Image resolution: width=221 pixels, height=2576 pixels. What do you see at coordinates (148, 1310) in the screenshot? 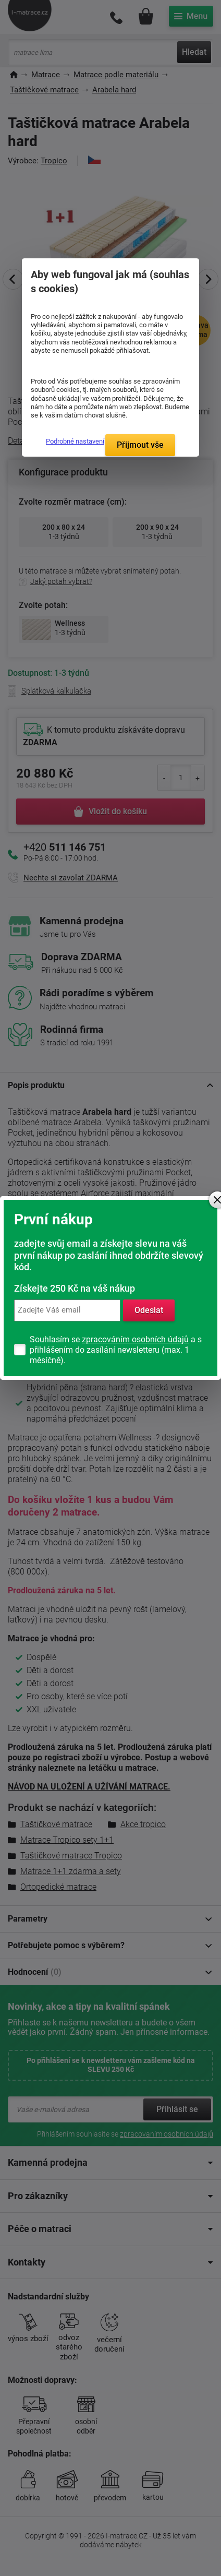
I see `Odeslat` at bounding box center [148, 1310].